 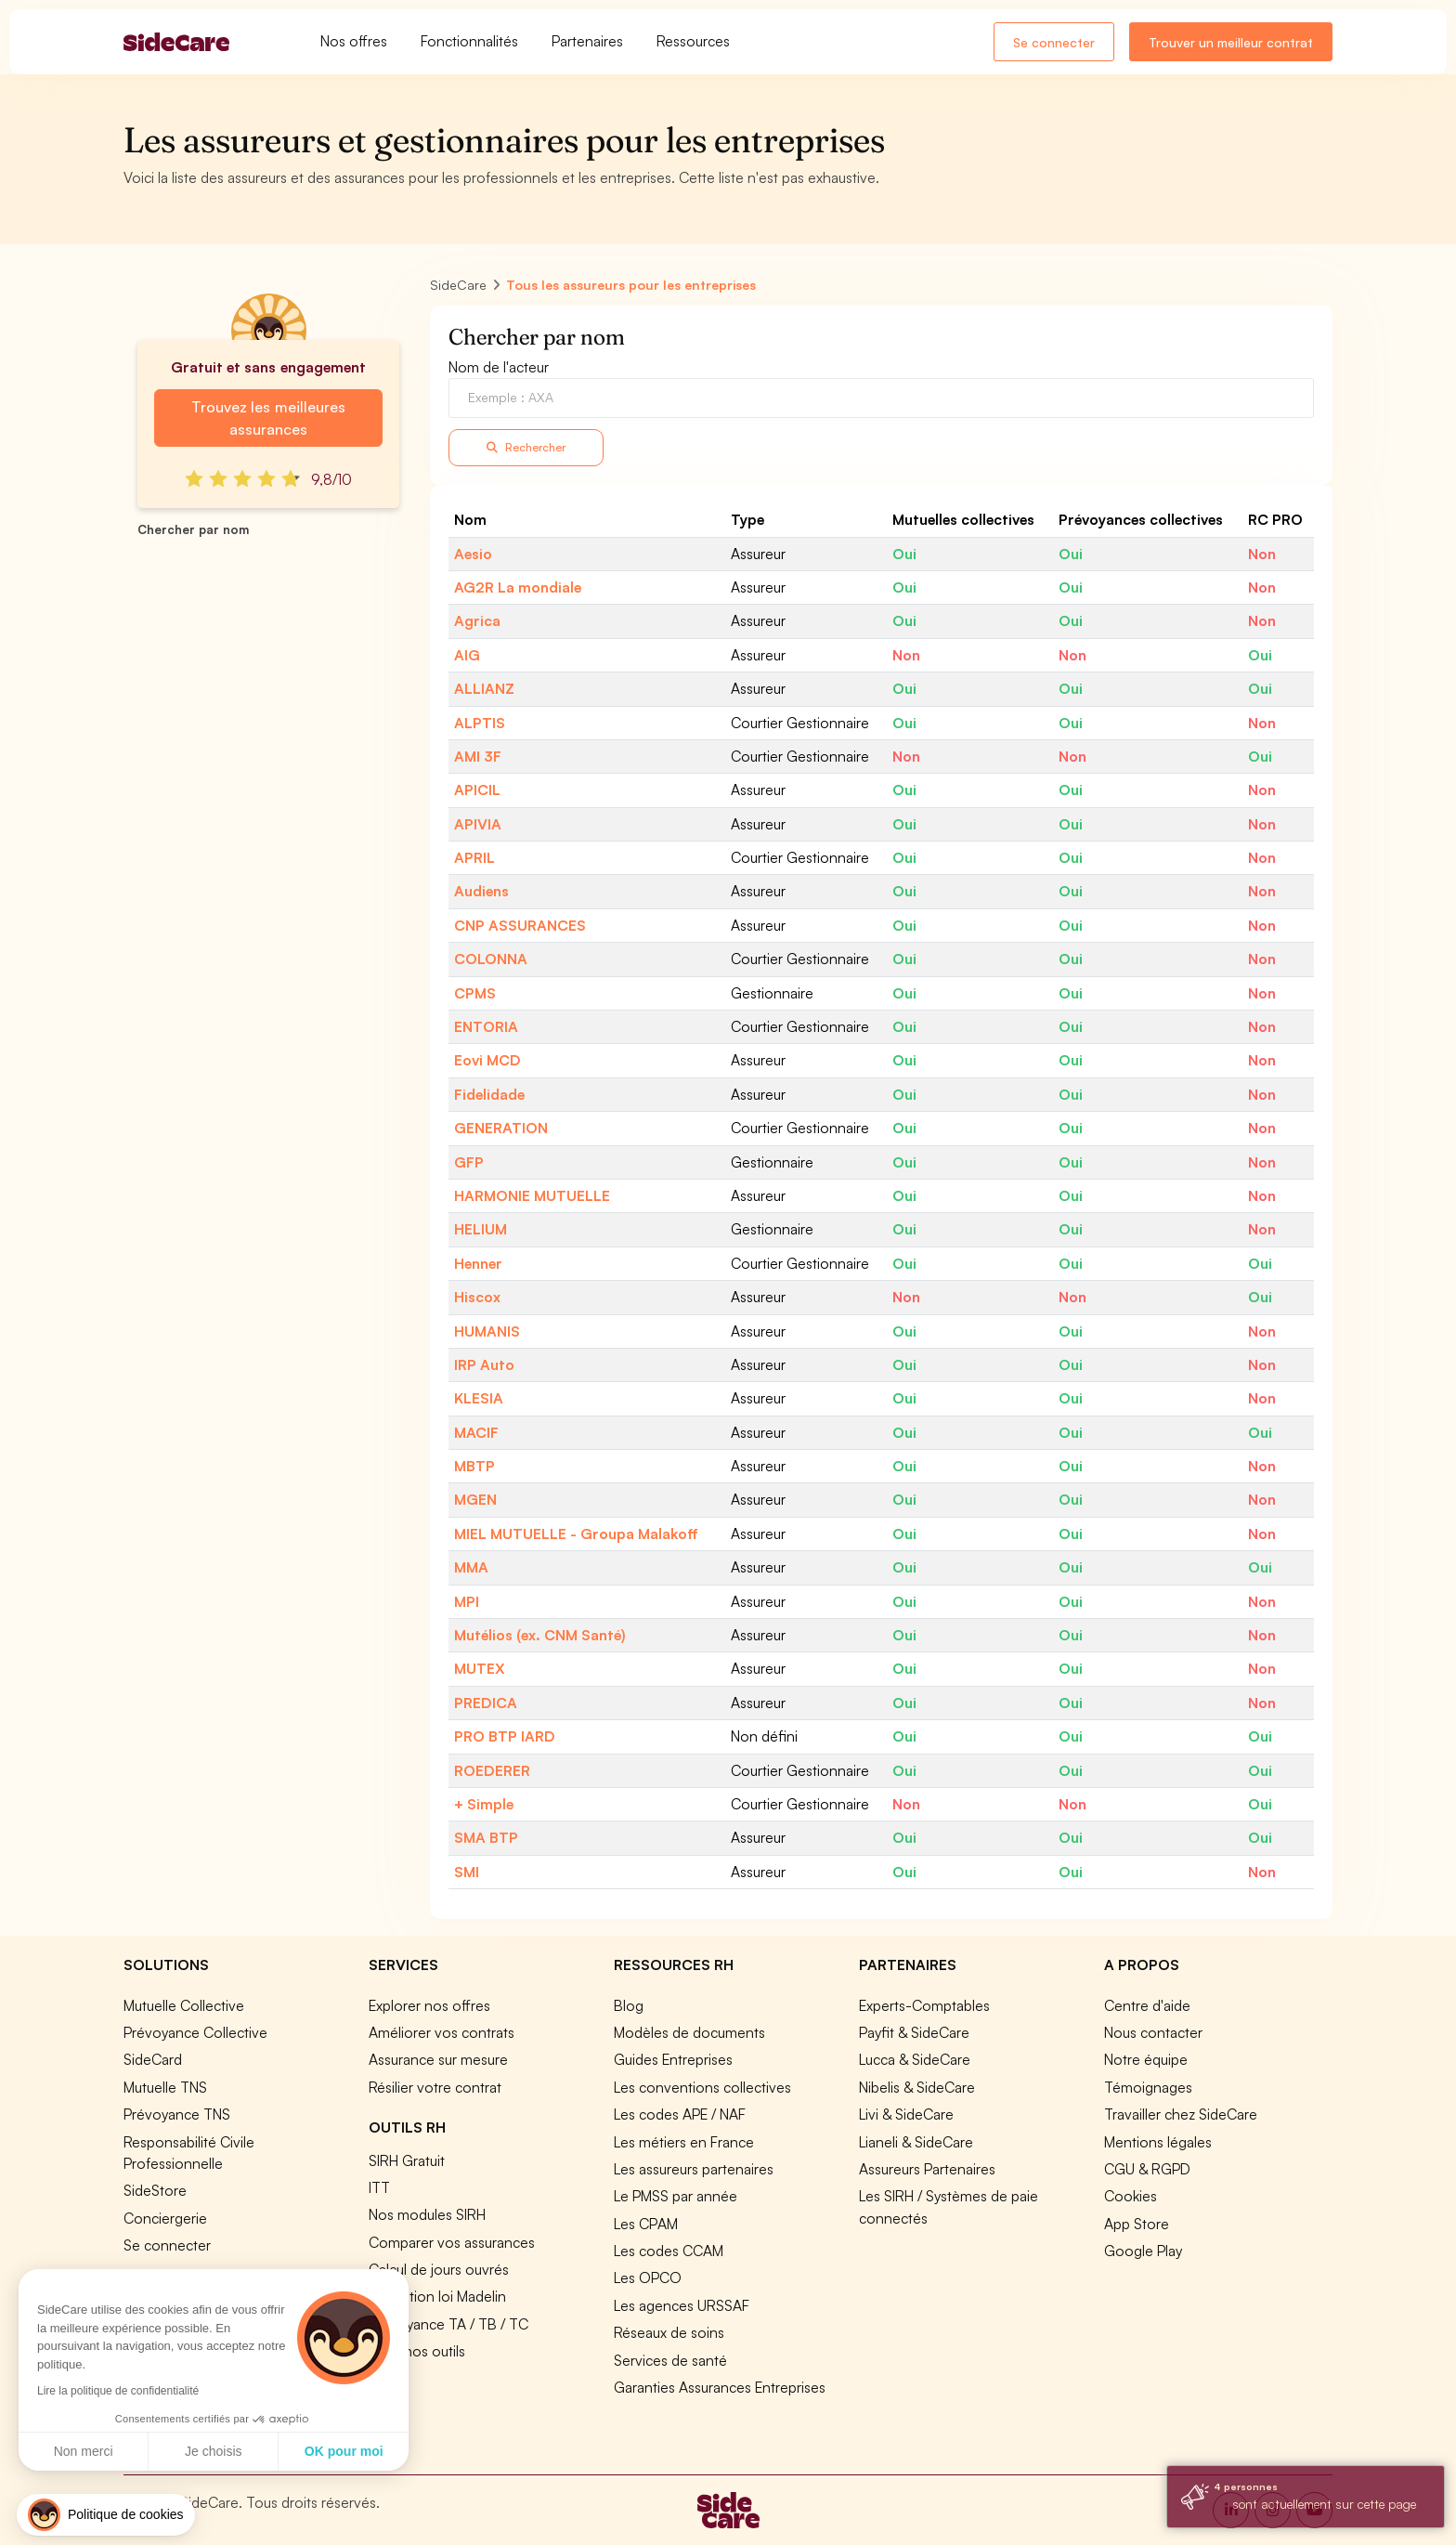 What do you see at coordinates (517, 587) in the screenshot?
I see `AG2R La mondiale` at bounding box center [517, 587].